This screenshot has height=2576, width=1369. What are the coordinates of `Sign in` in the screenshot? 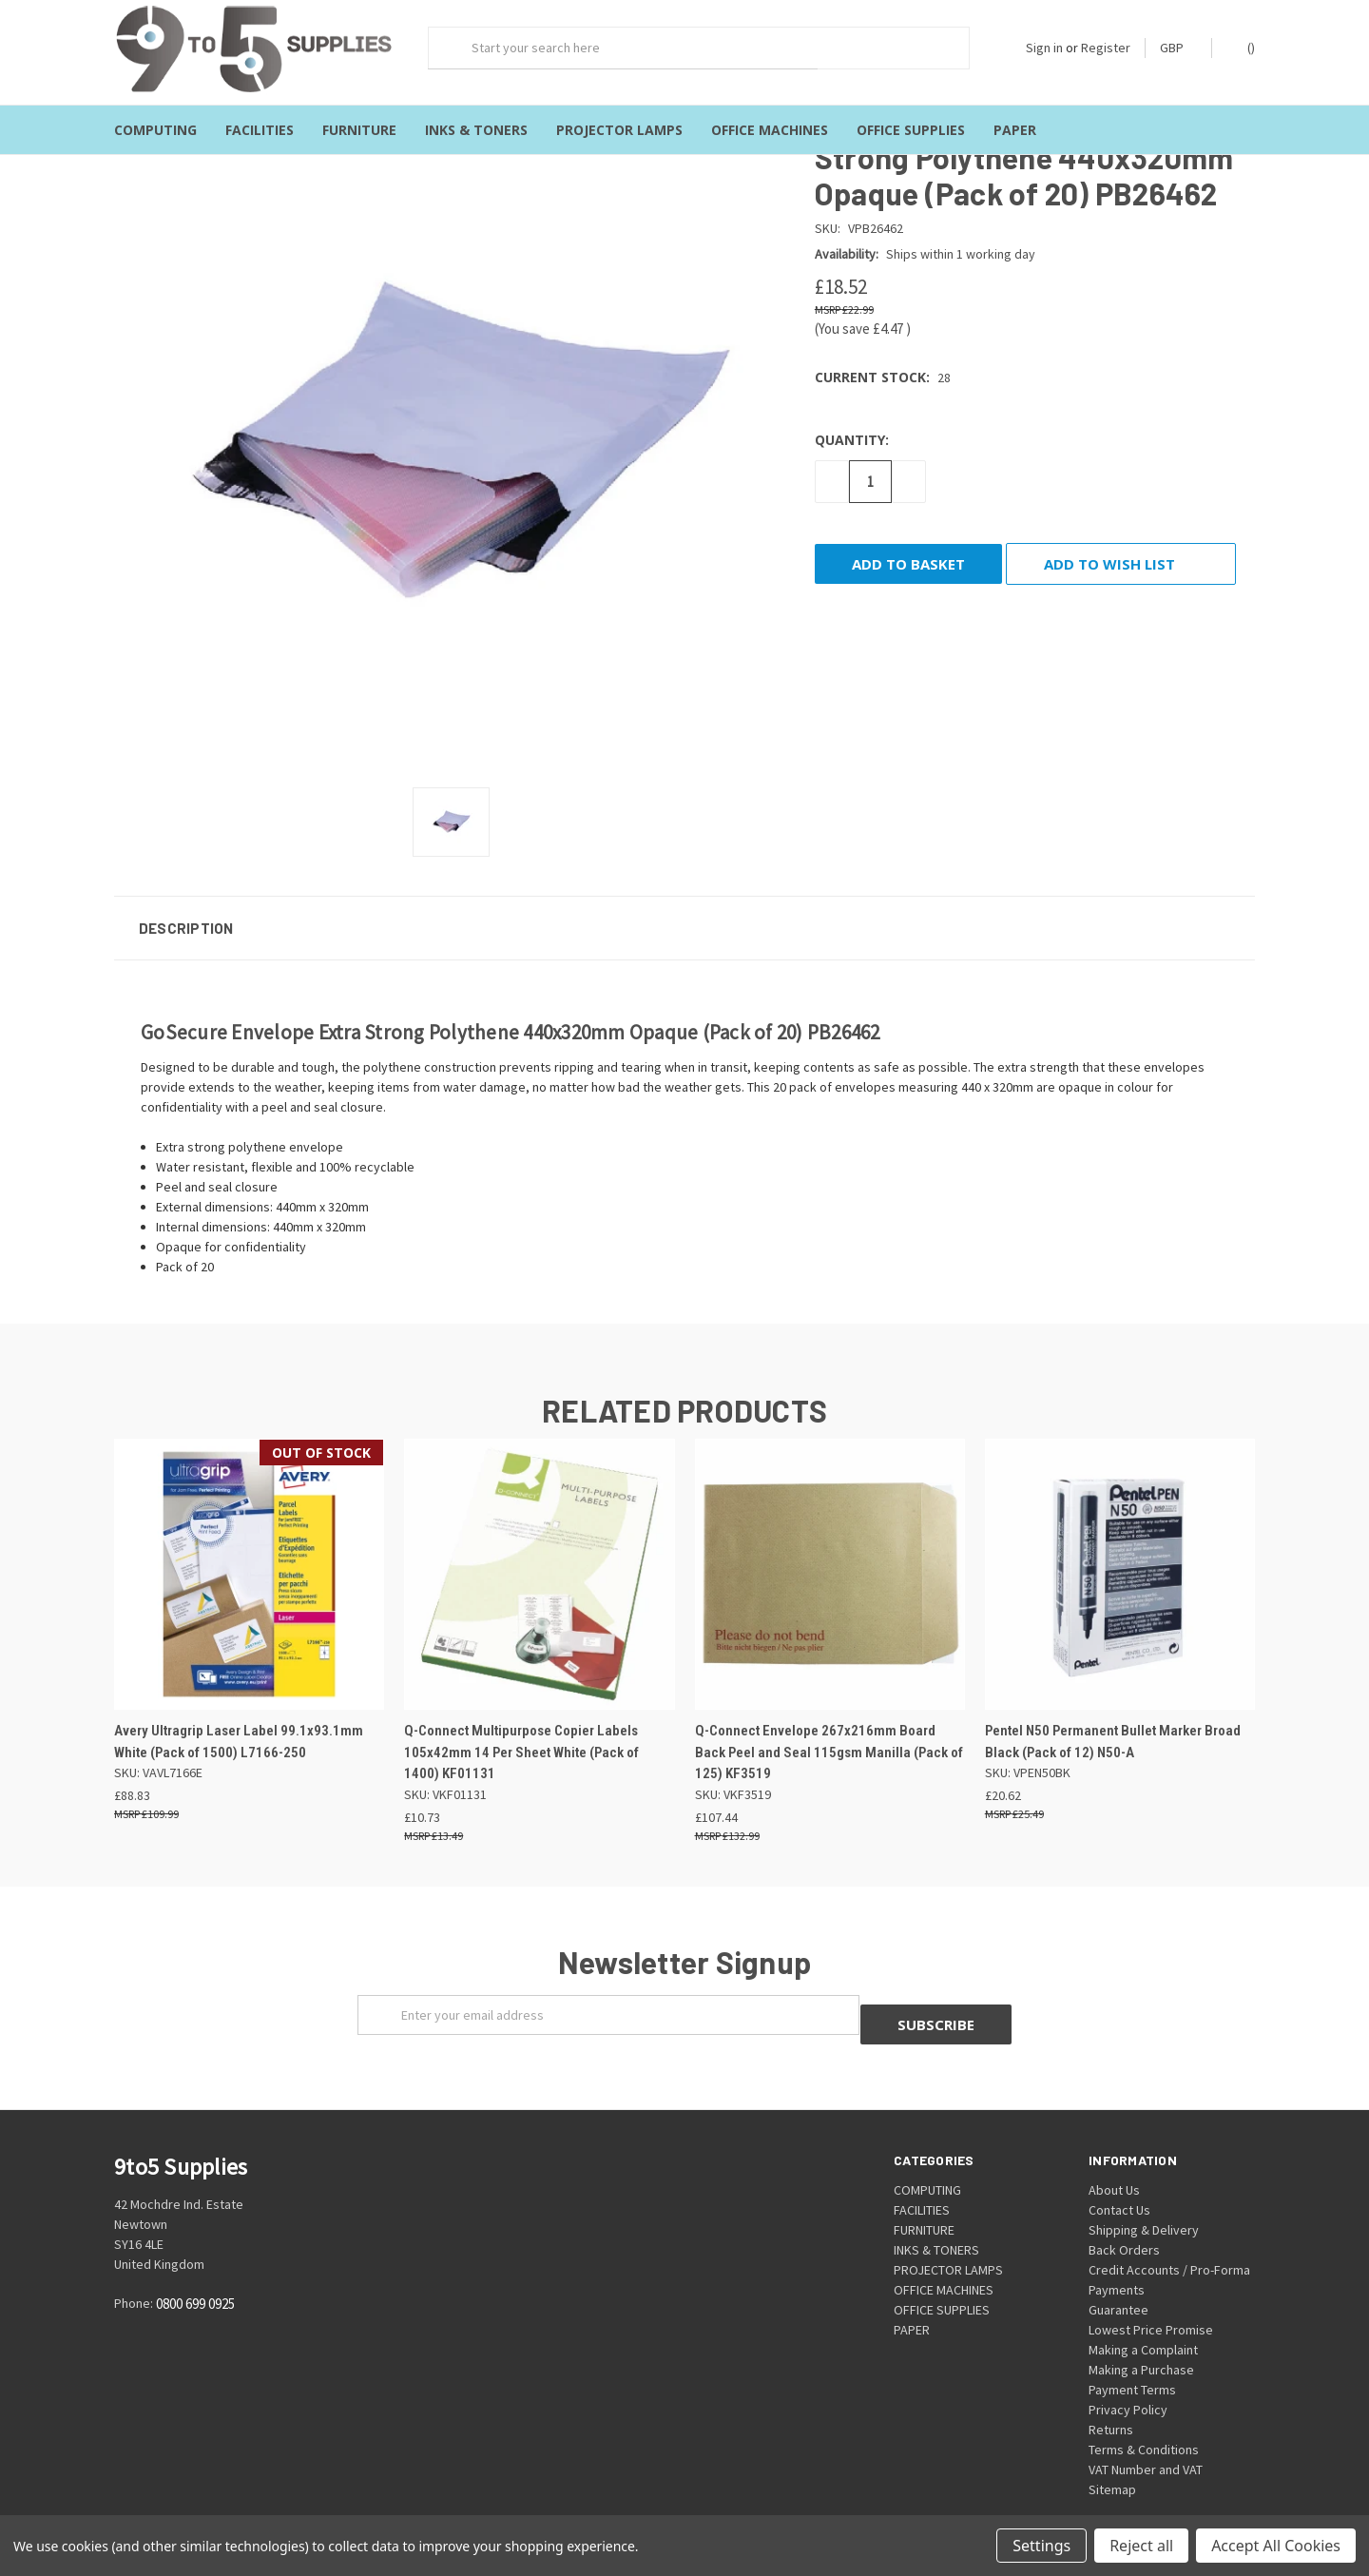 It's located at (1044, 47).